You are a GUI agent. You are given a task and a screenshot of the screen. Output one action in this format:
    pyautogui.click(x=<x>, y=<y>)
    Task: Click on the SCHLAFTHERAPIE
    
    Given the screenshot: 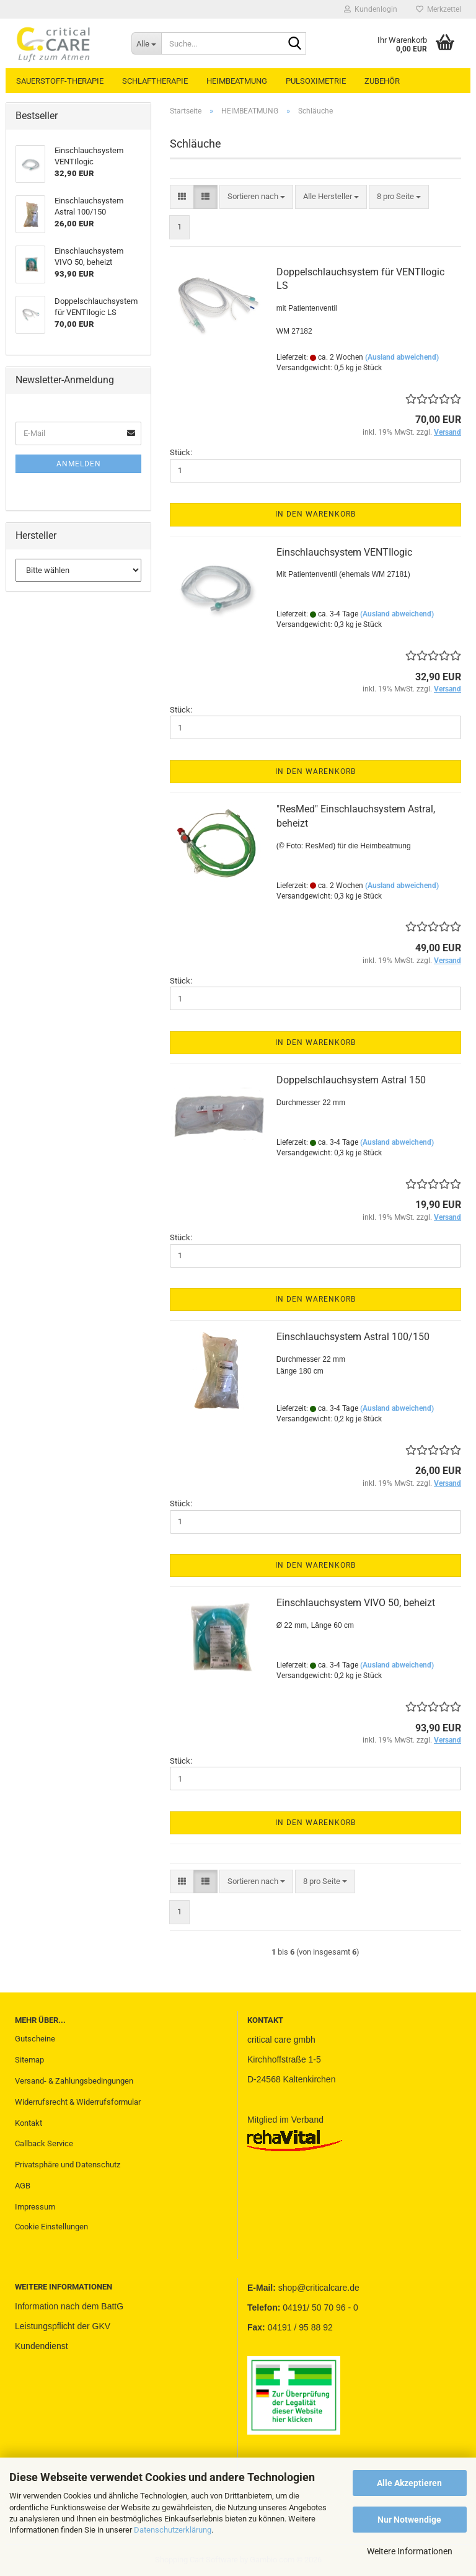 What is the action you would take?
    pyautogui.click(x=155, y=81)
    